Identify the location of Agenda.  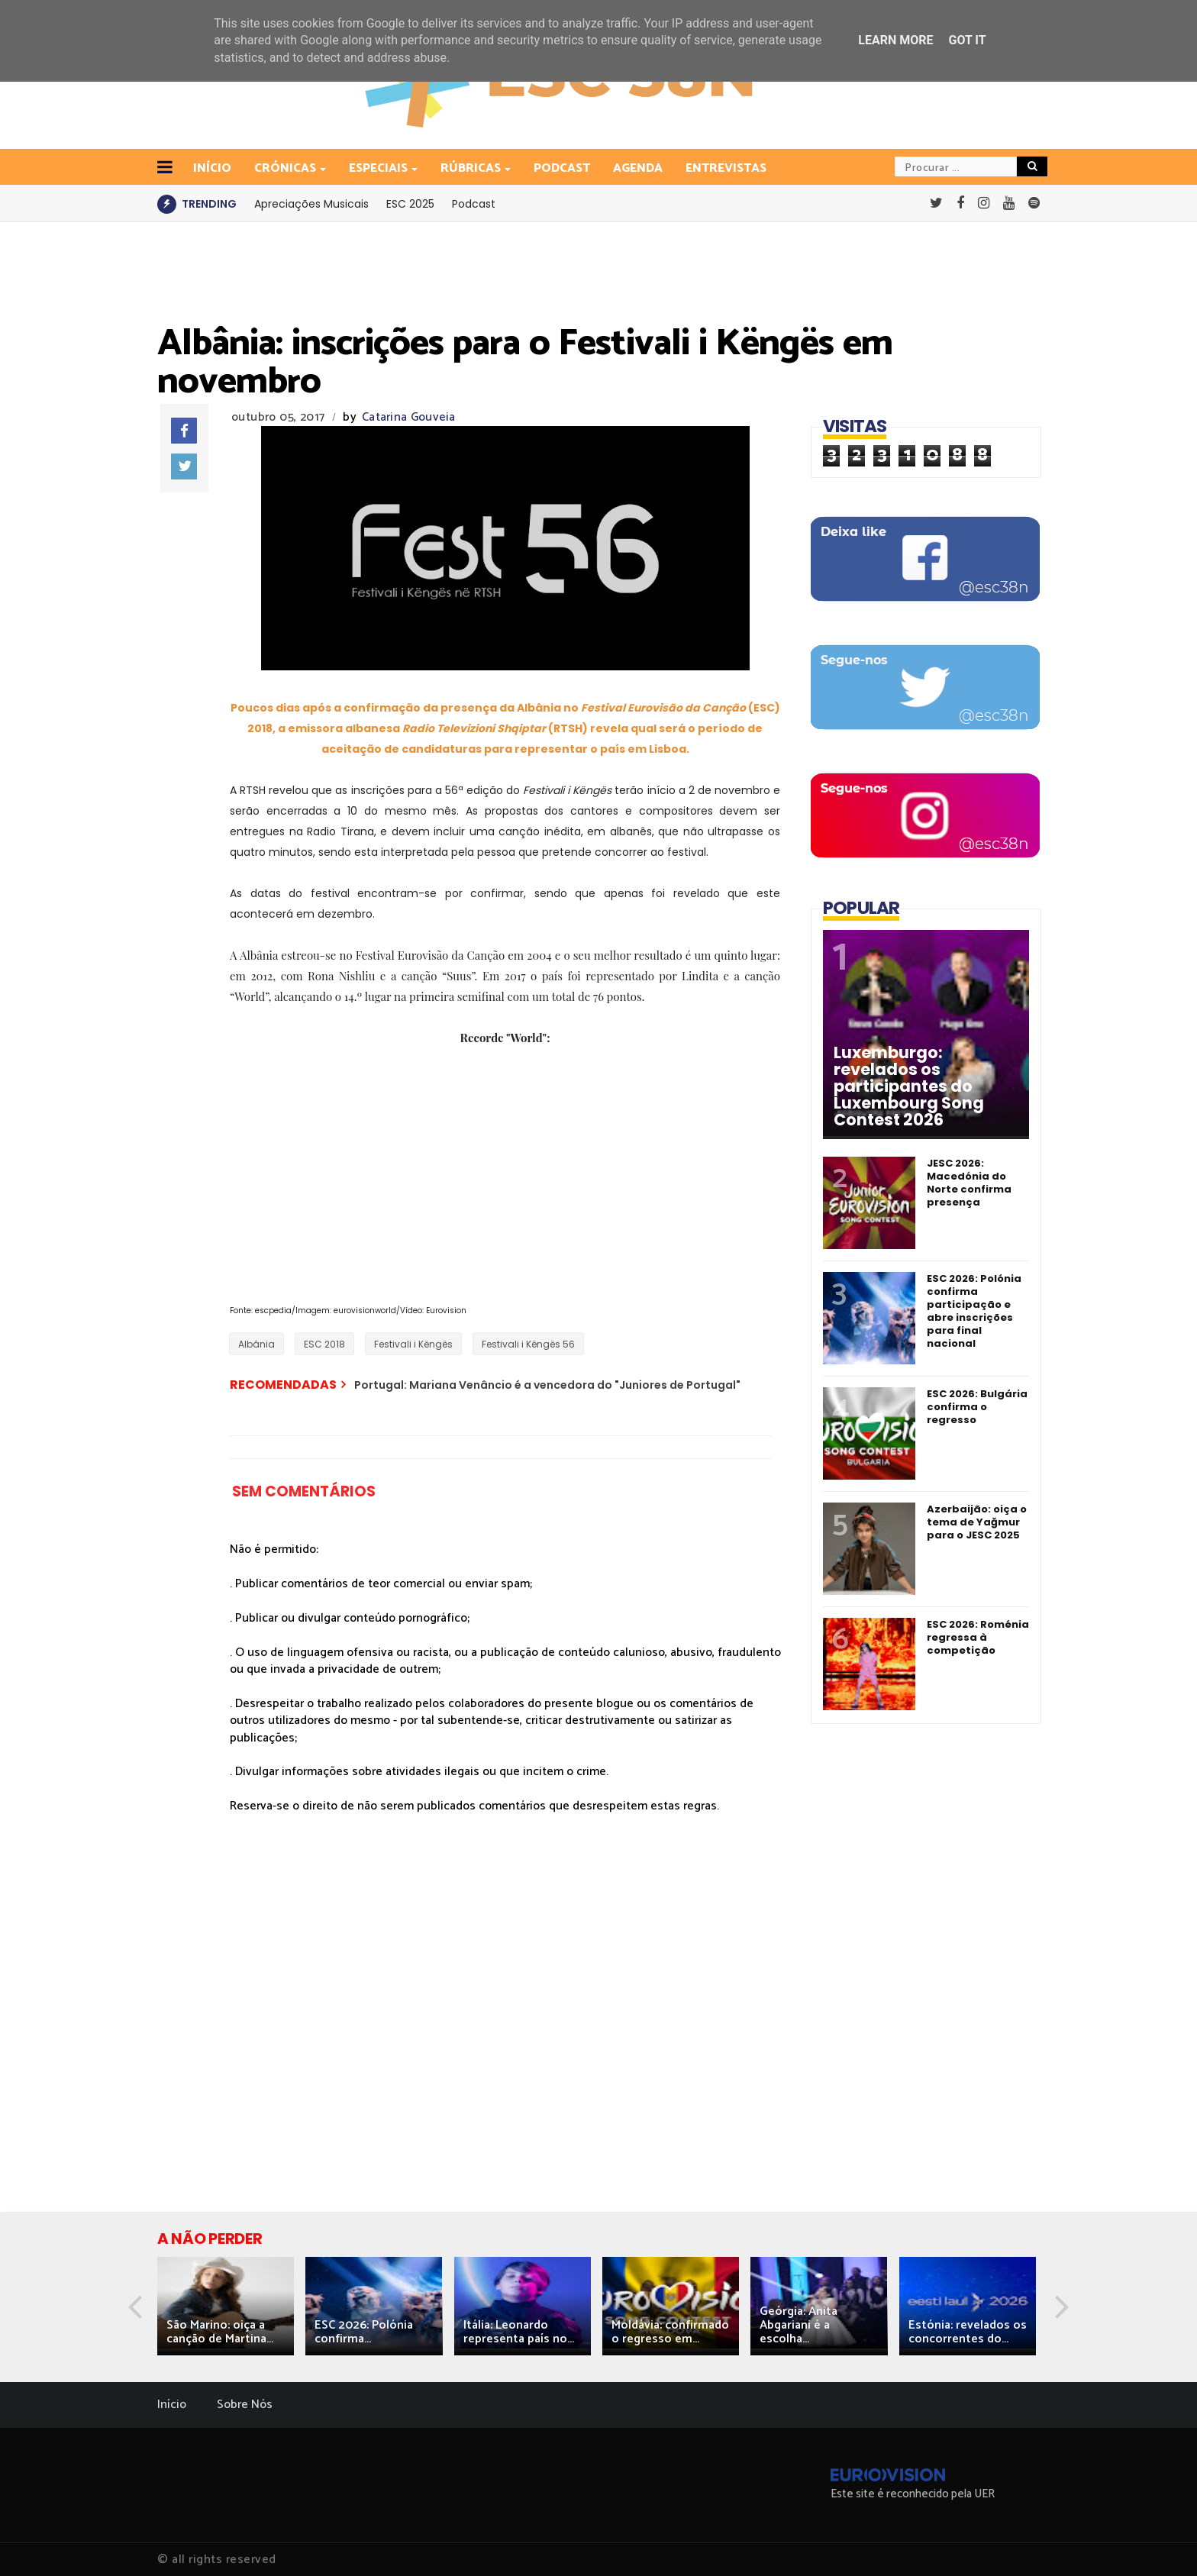
(638, 168).